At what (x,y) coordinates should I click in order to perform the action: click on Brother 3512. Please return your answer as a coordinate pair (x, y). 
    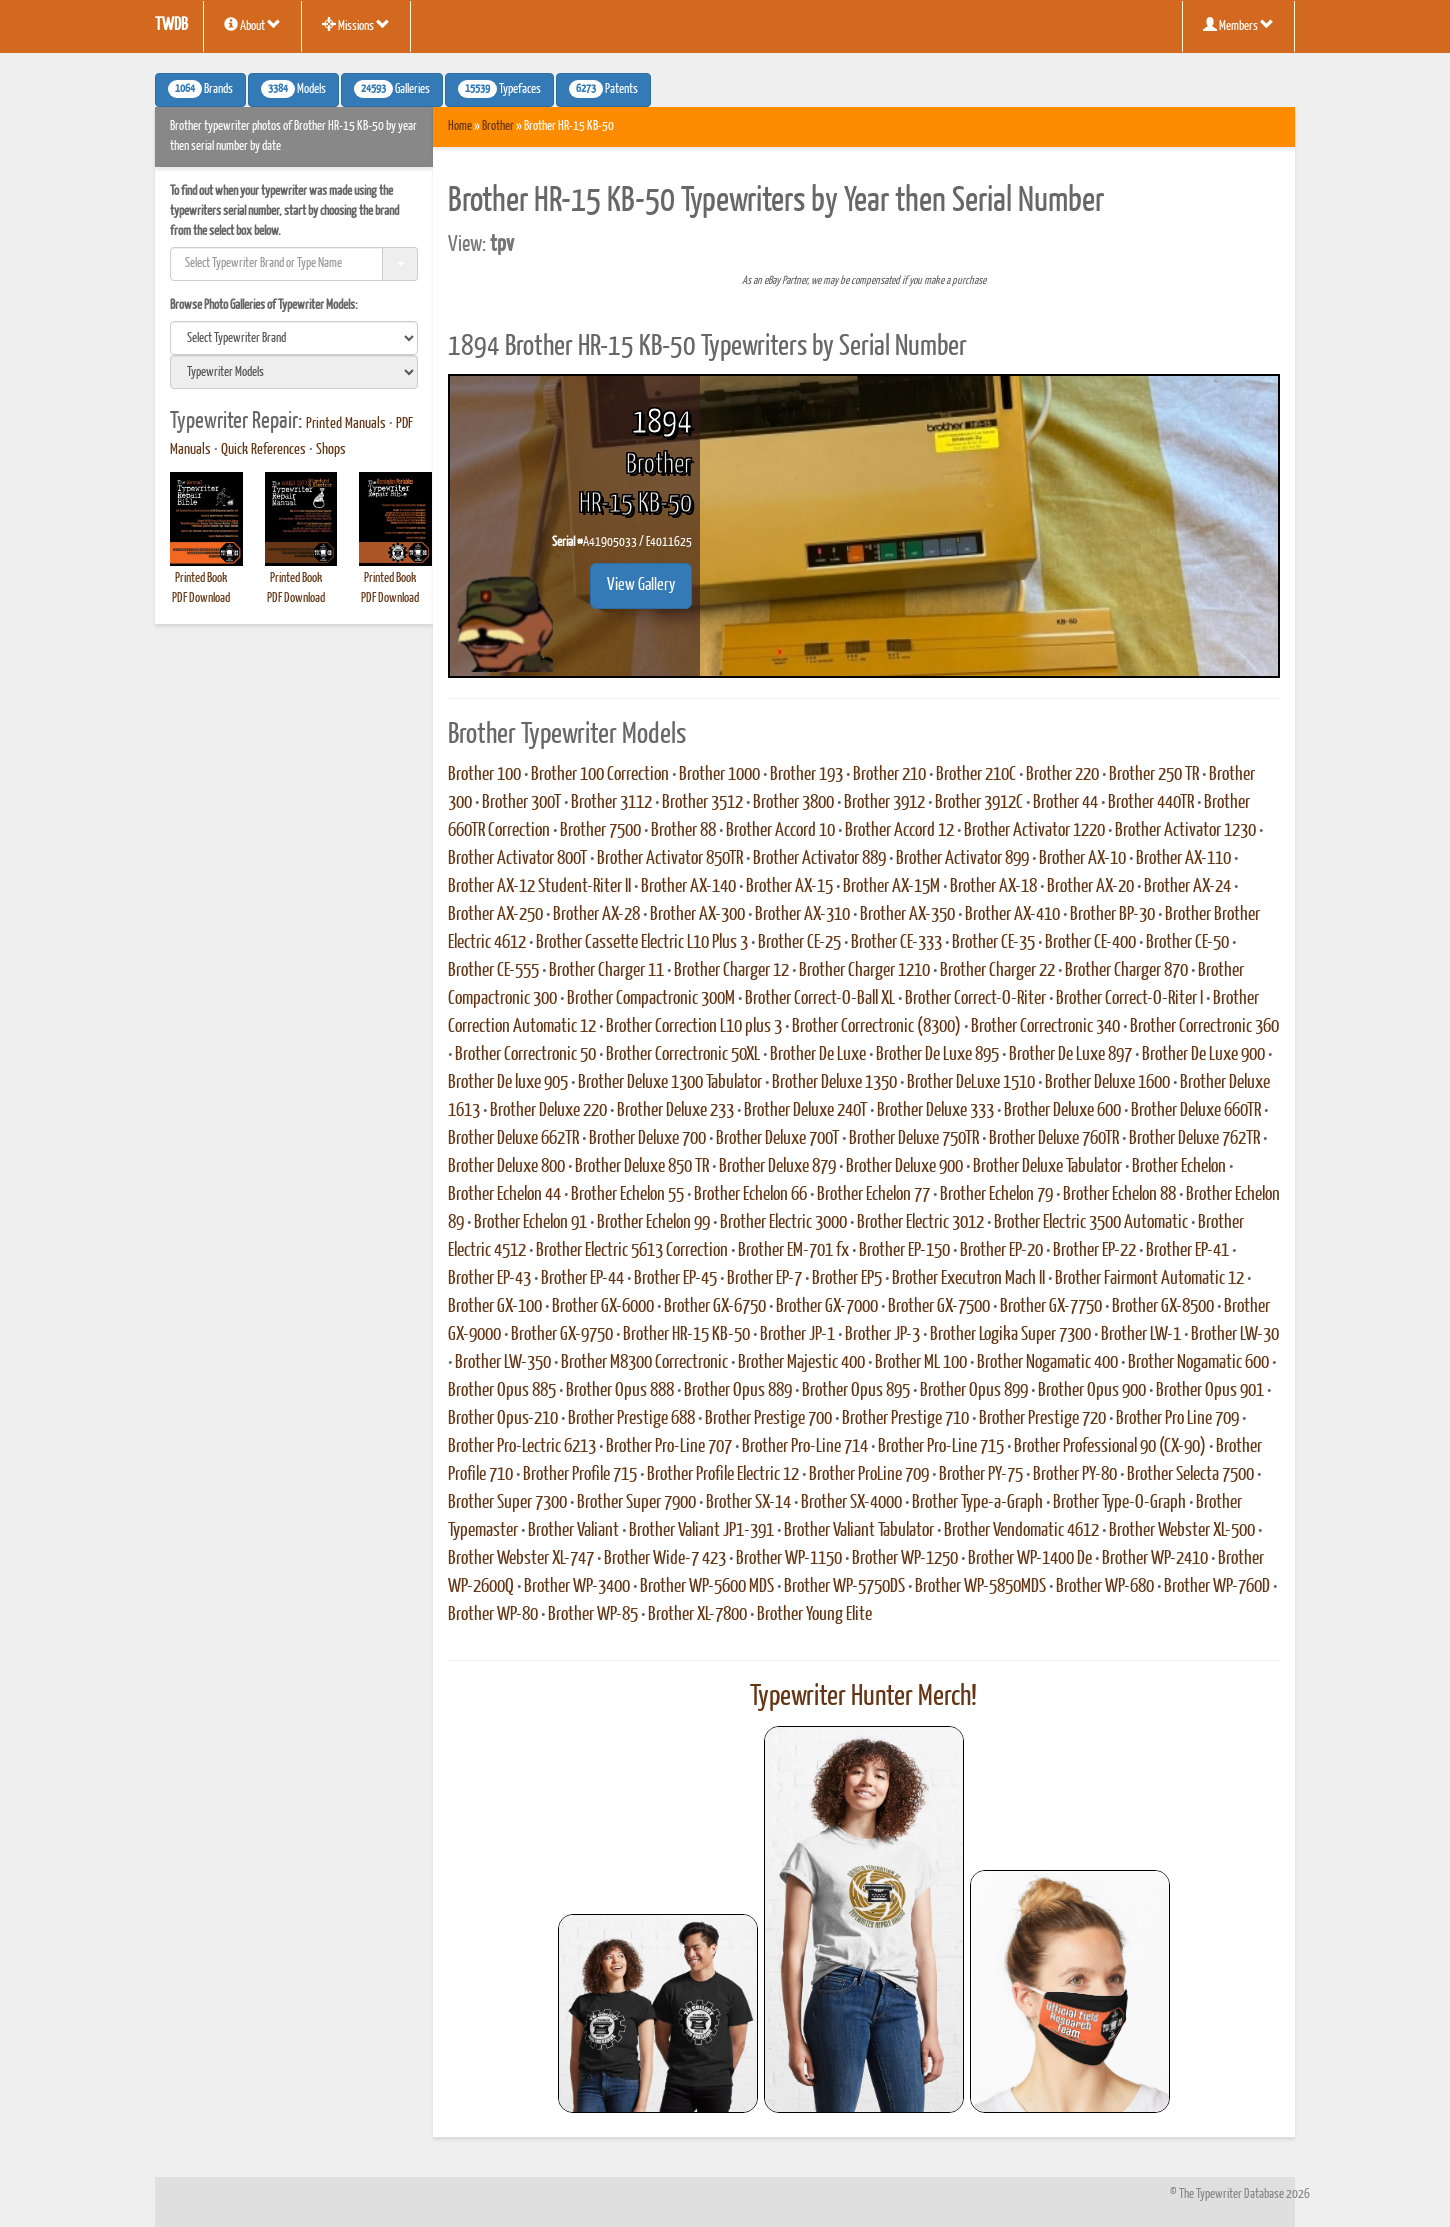
    Looking at the image, I should click on (702, 803).